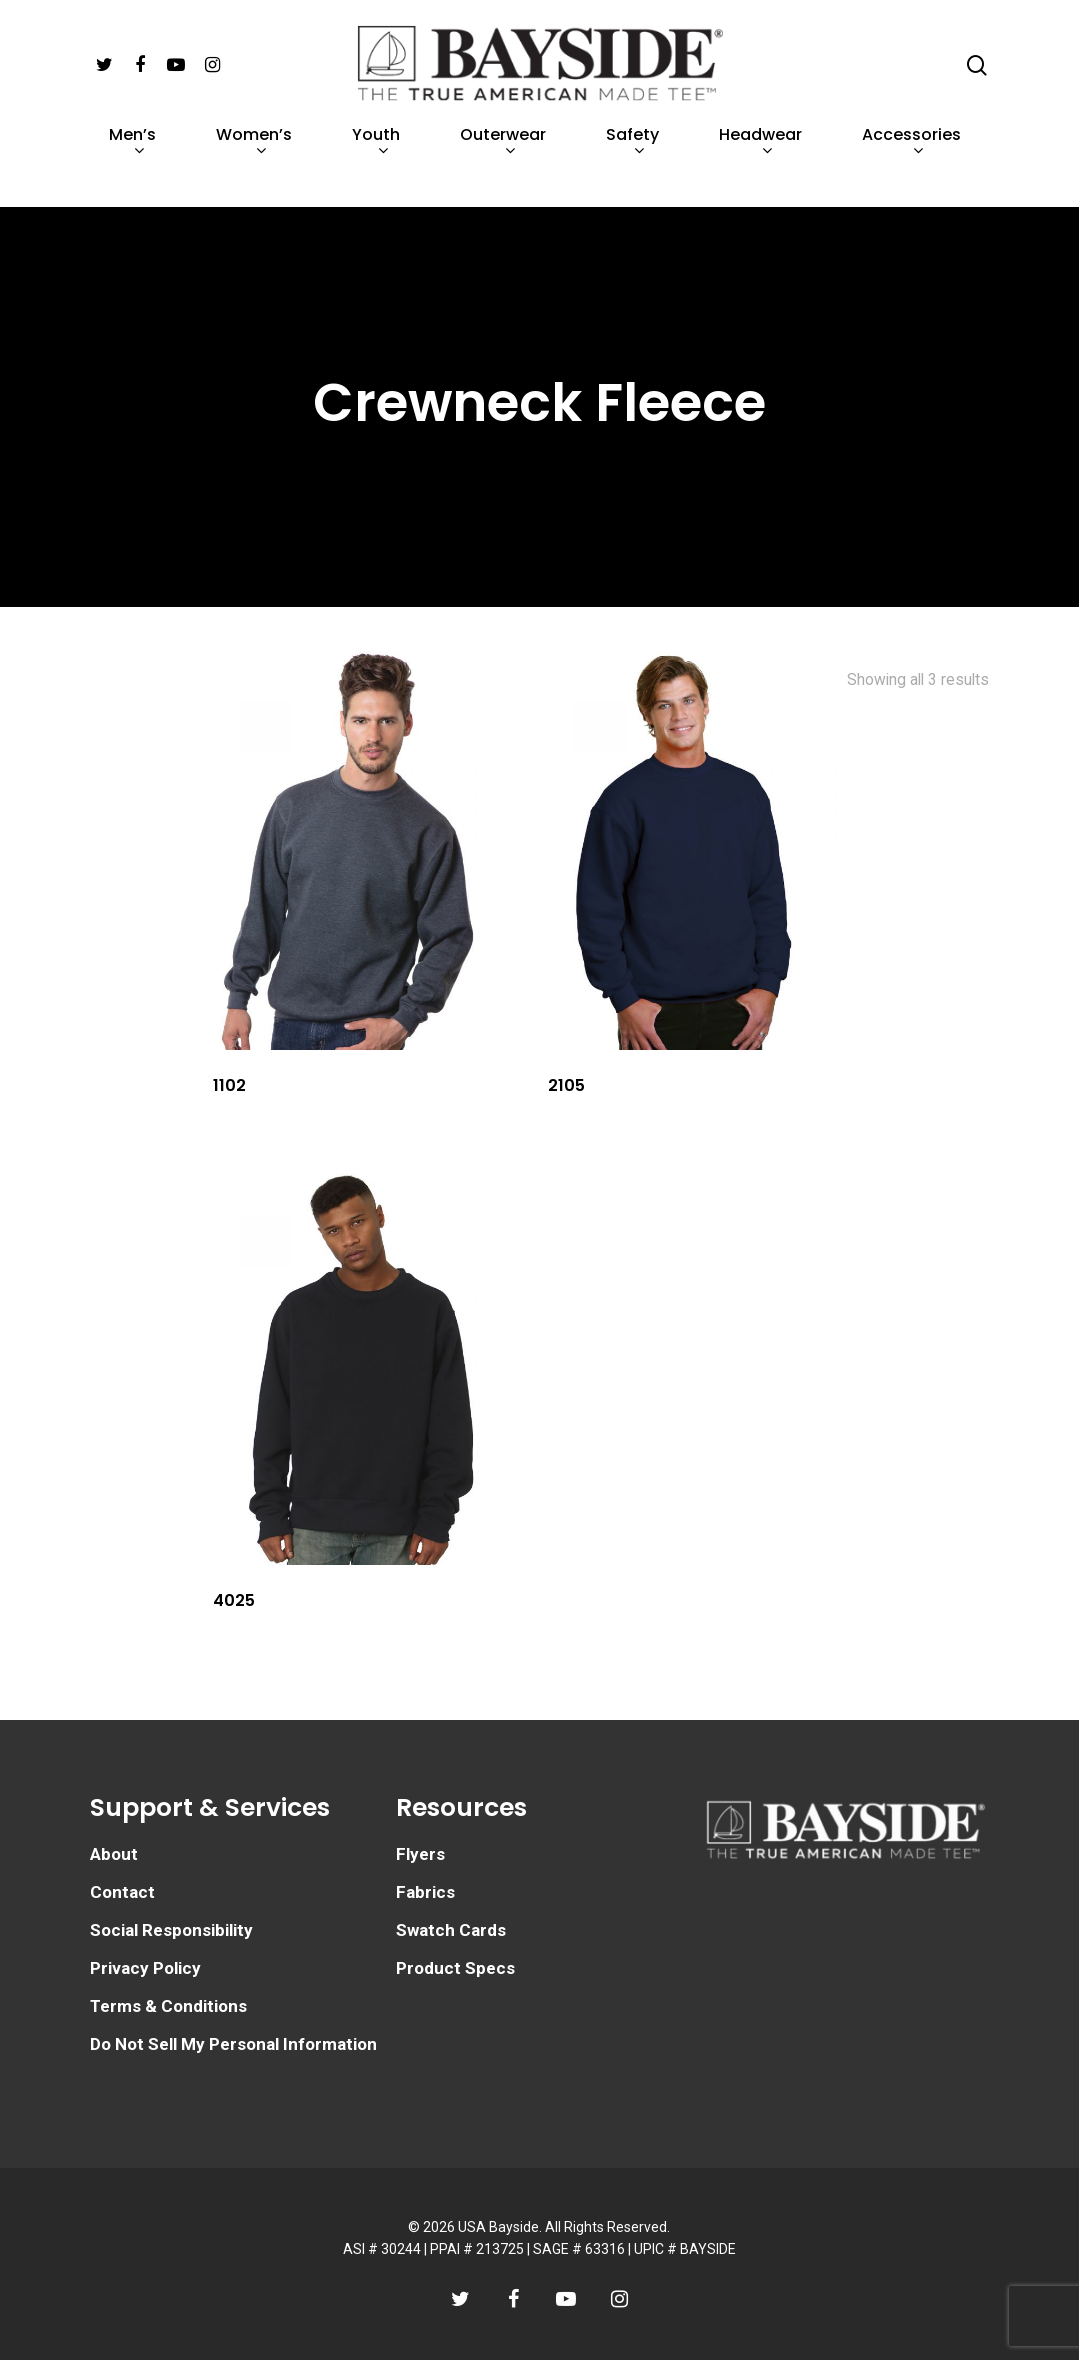 This screenshot has height=2360, width=1079. Describe the element at coordinates (455, 1968) in the screenshot. I see `Product Specs` at that location.